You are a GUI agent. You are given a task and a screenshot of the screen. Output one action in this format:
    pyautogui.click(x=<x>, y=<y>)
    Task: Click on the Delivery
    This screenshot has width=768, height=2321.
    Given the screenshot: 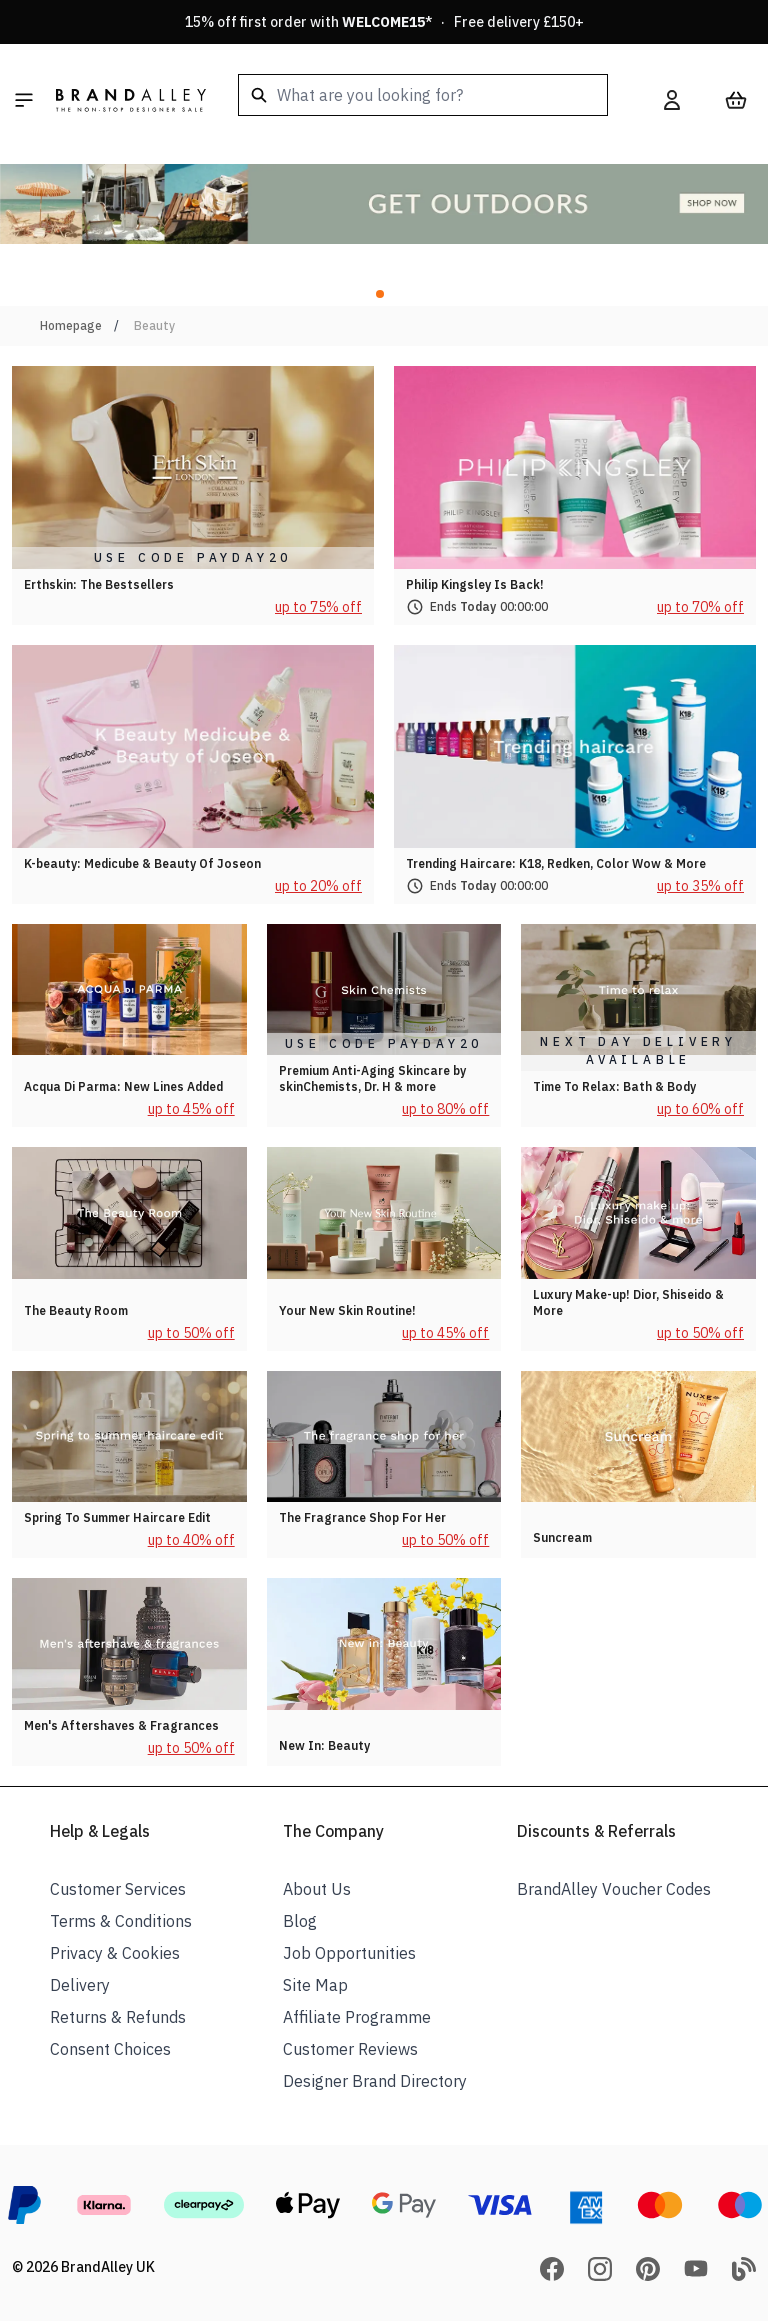 What is the action you would take?
    pyautogui.click(x=80, y=1985)
    